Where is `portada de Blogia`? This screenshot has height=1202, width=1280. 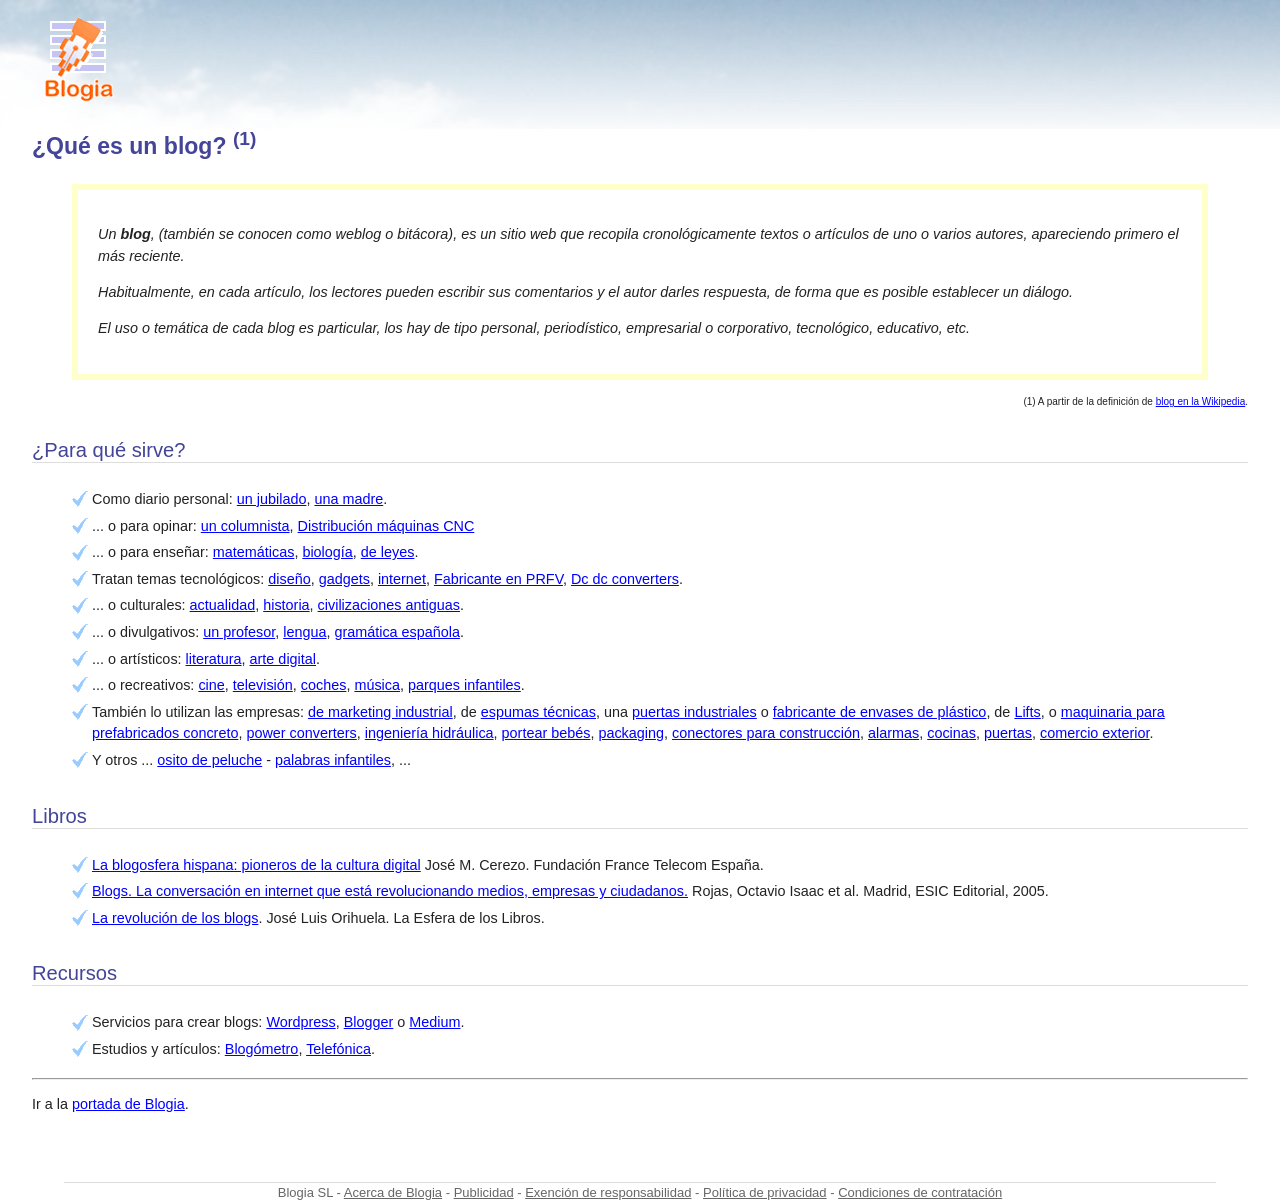
portada de Blogia is located at coordinates (128, 1104).